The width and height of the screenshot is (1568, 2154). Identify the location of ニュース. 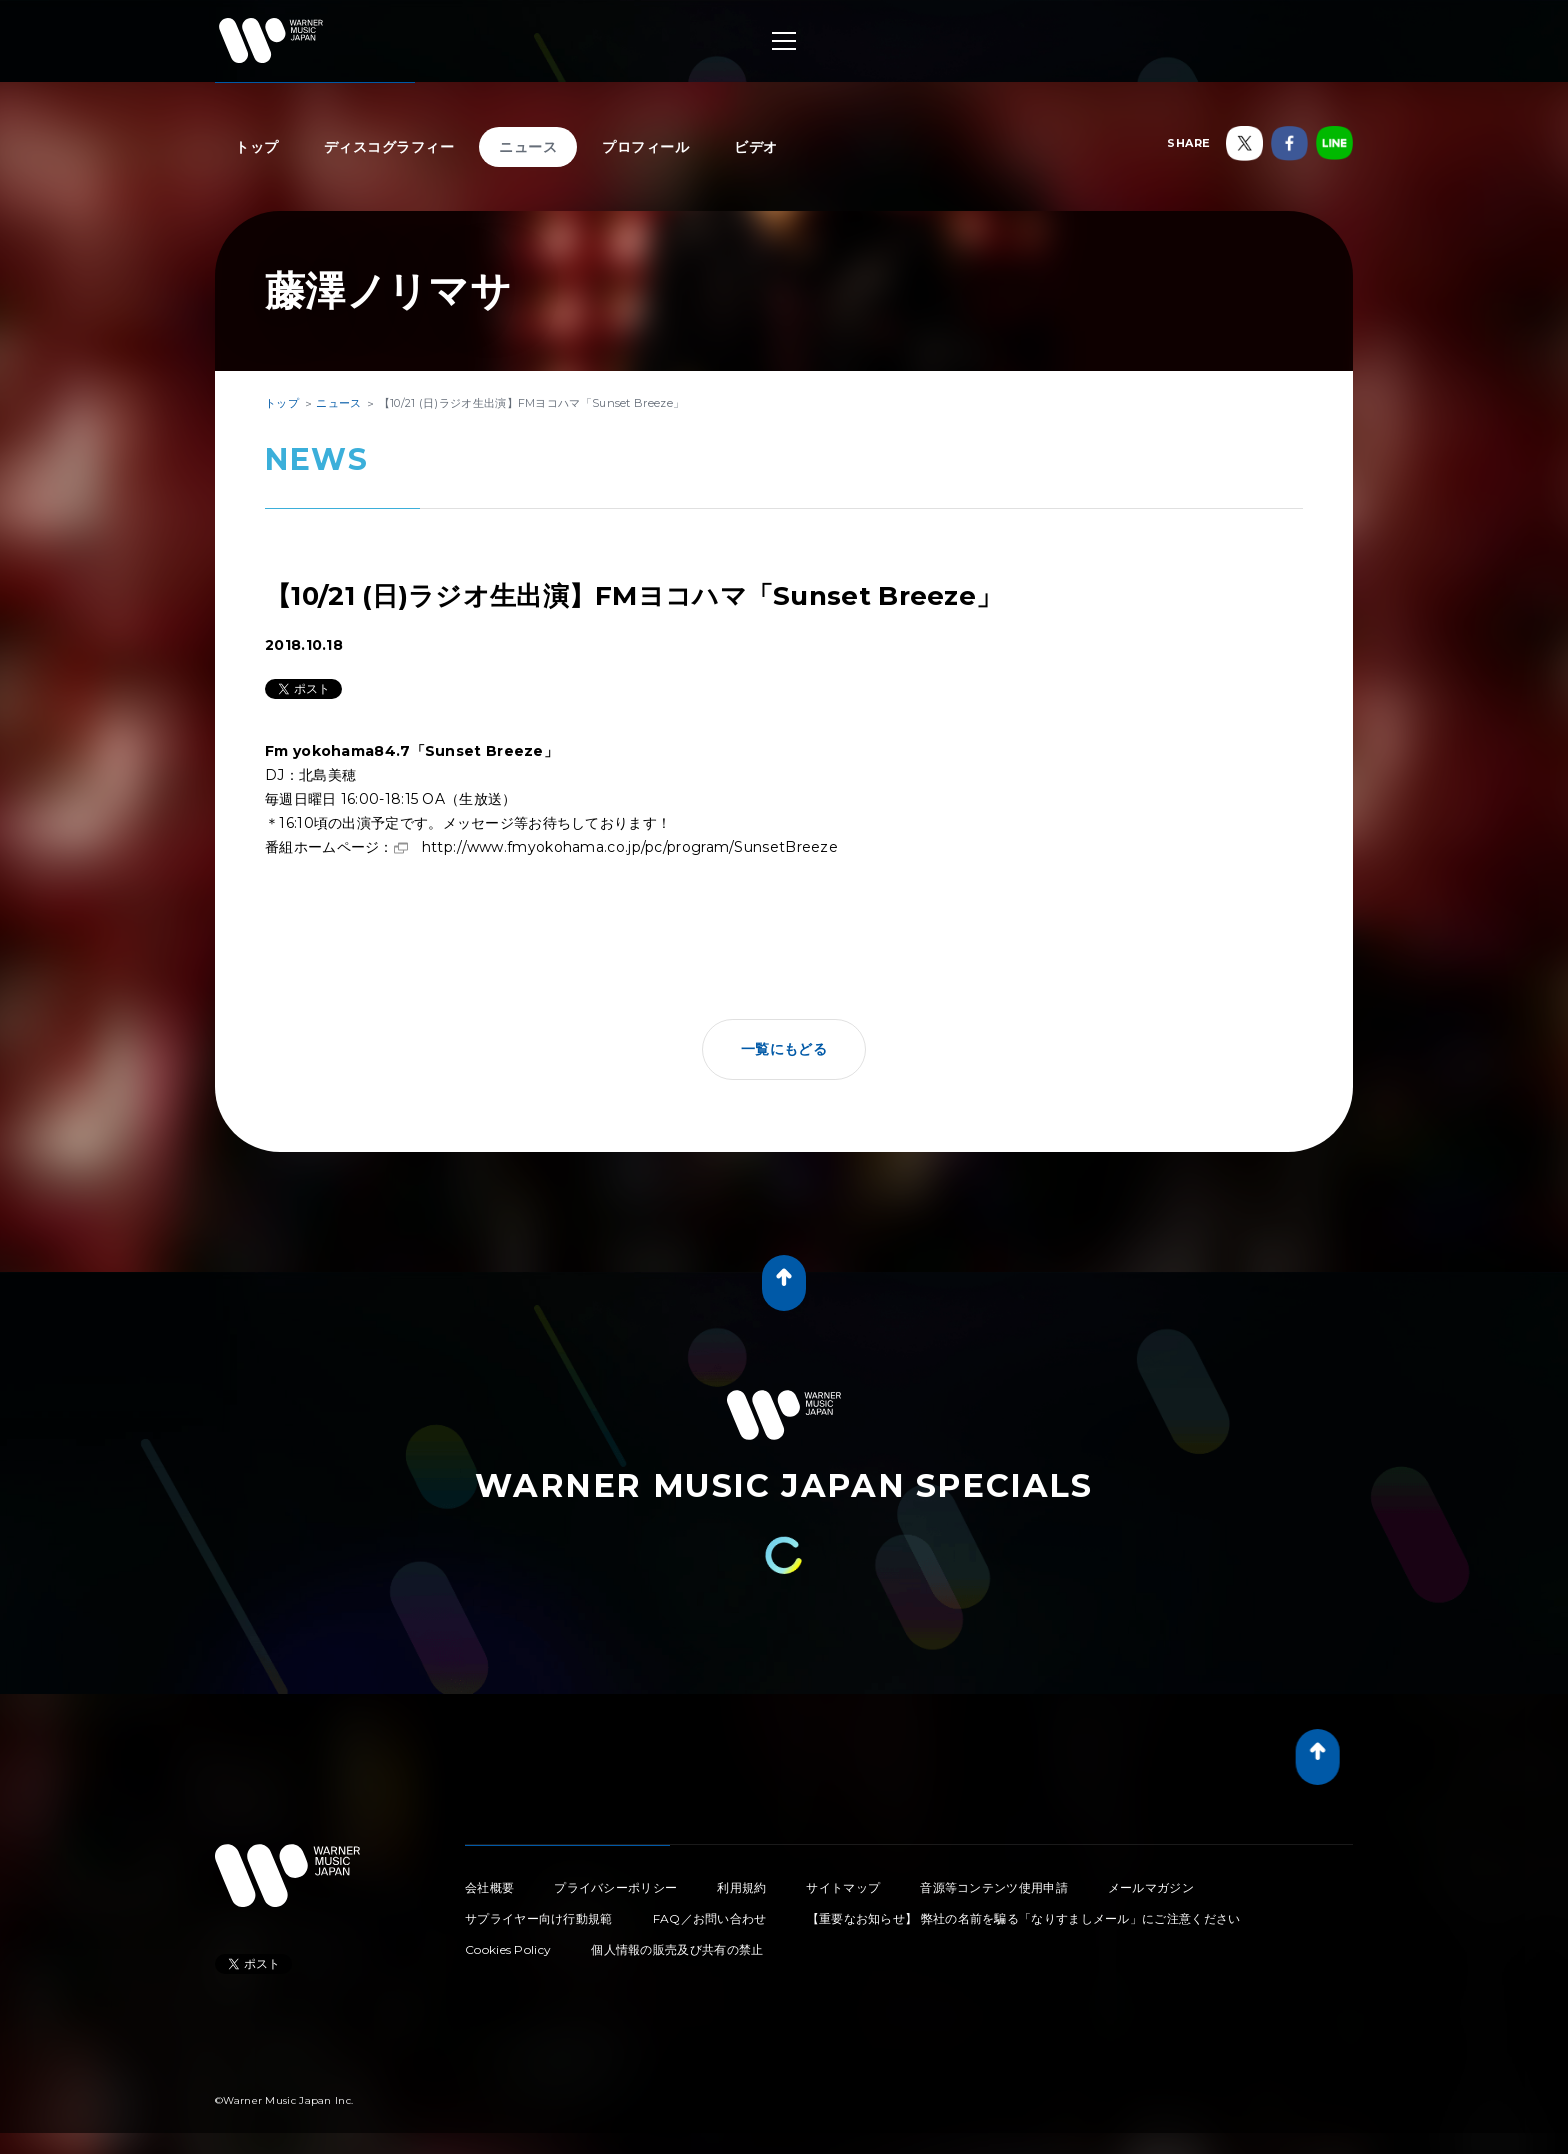
(528, 147).